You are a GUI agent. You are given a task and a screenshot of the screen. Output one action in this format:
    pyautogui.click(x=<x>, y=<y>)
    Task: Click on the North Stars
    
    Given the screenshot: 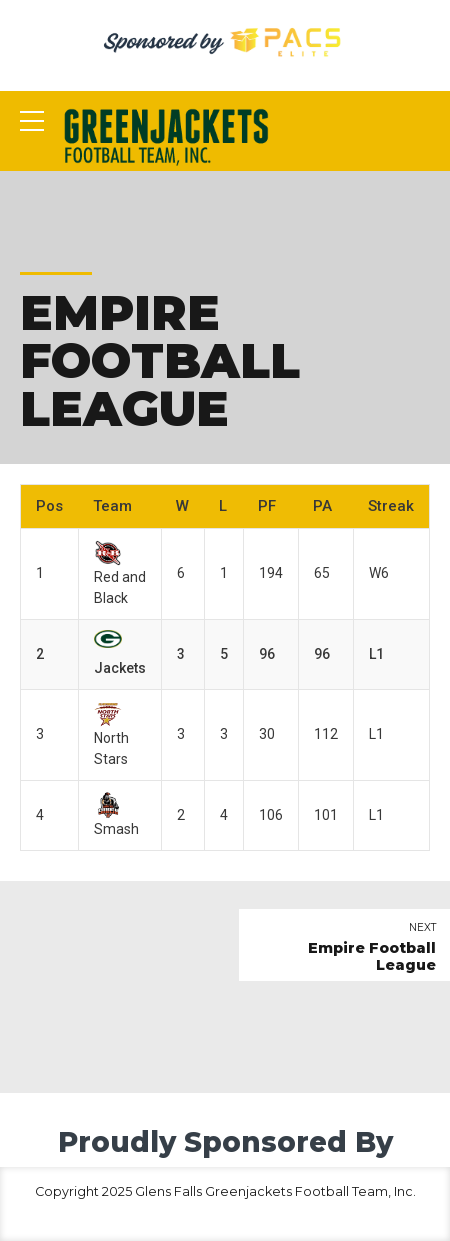 What is the action you would take?
    pyautogui.click(x=111, y=735)
    